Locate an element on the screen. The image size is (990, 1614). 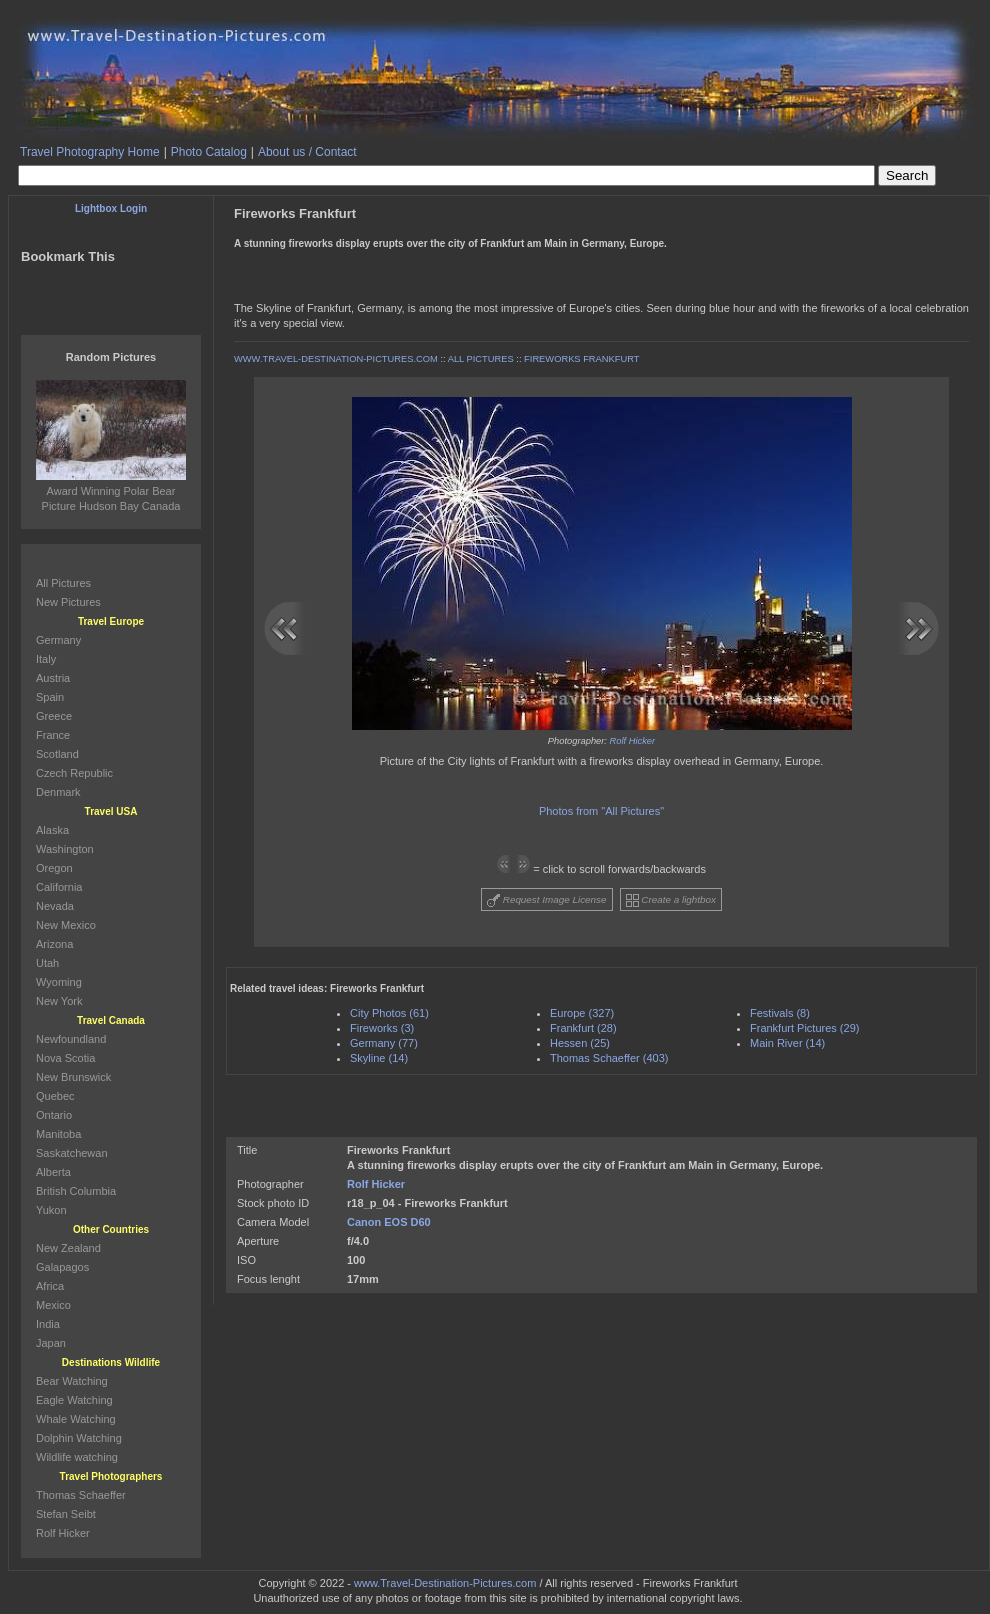
Travel Photography Home is located at coordinates (90, 152).